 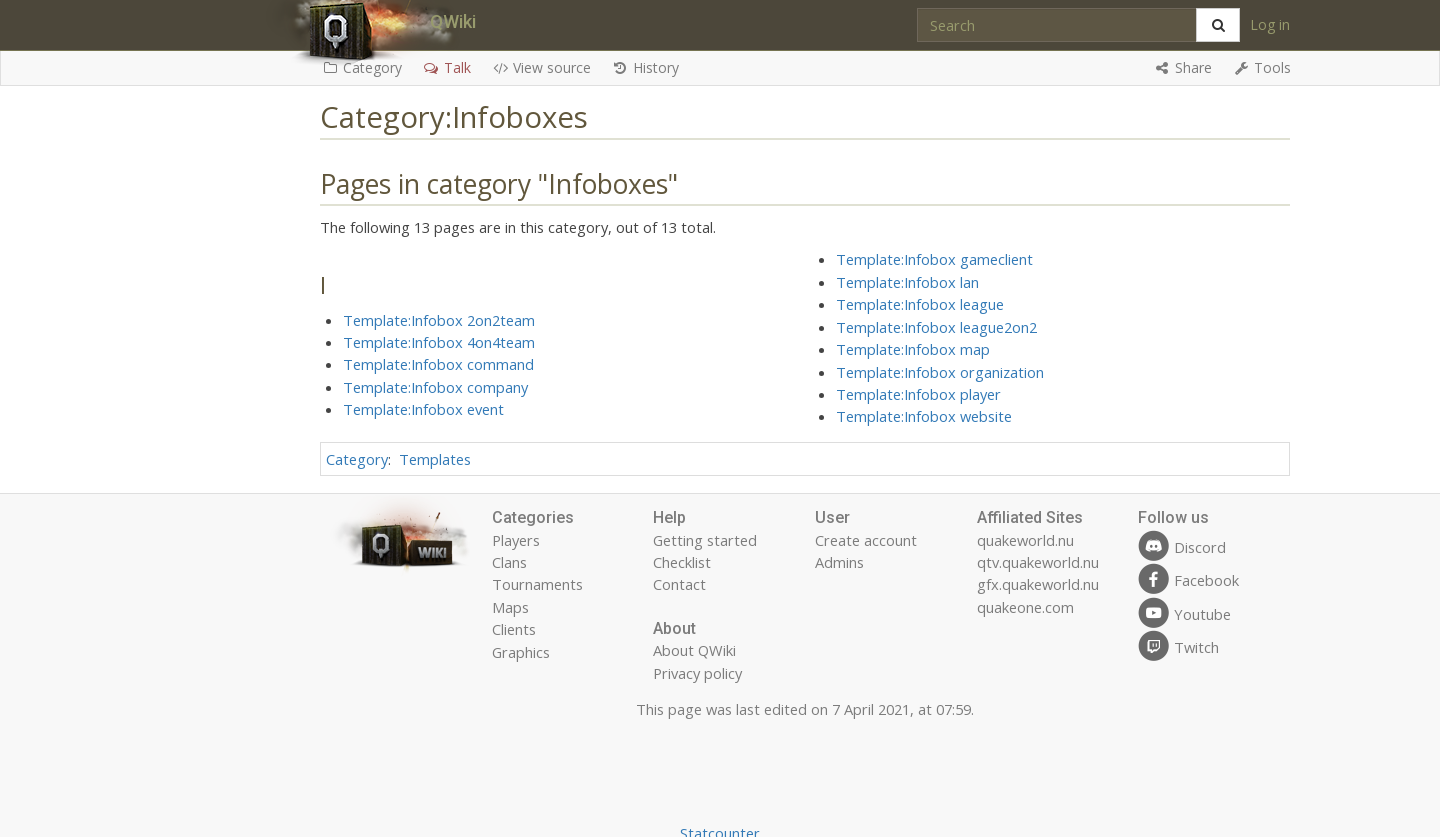 I want to click on About QWiki, so click(x=694, y=650).